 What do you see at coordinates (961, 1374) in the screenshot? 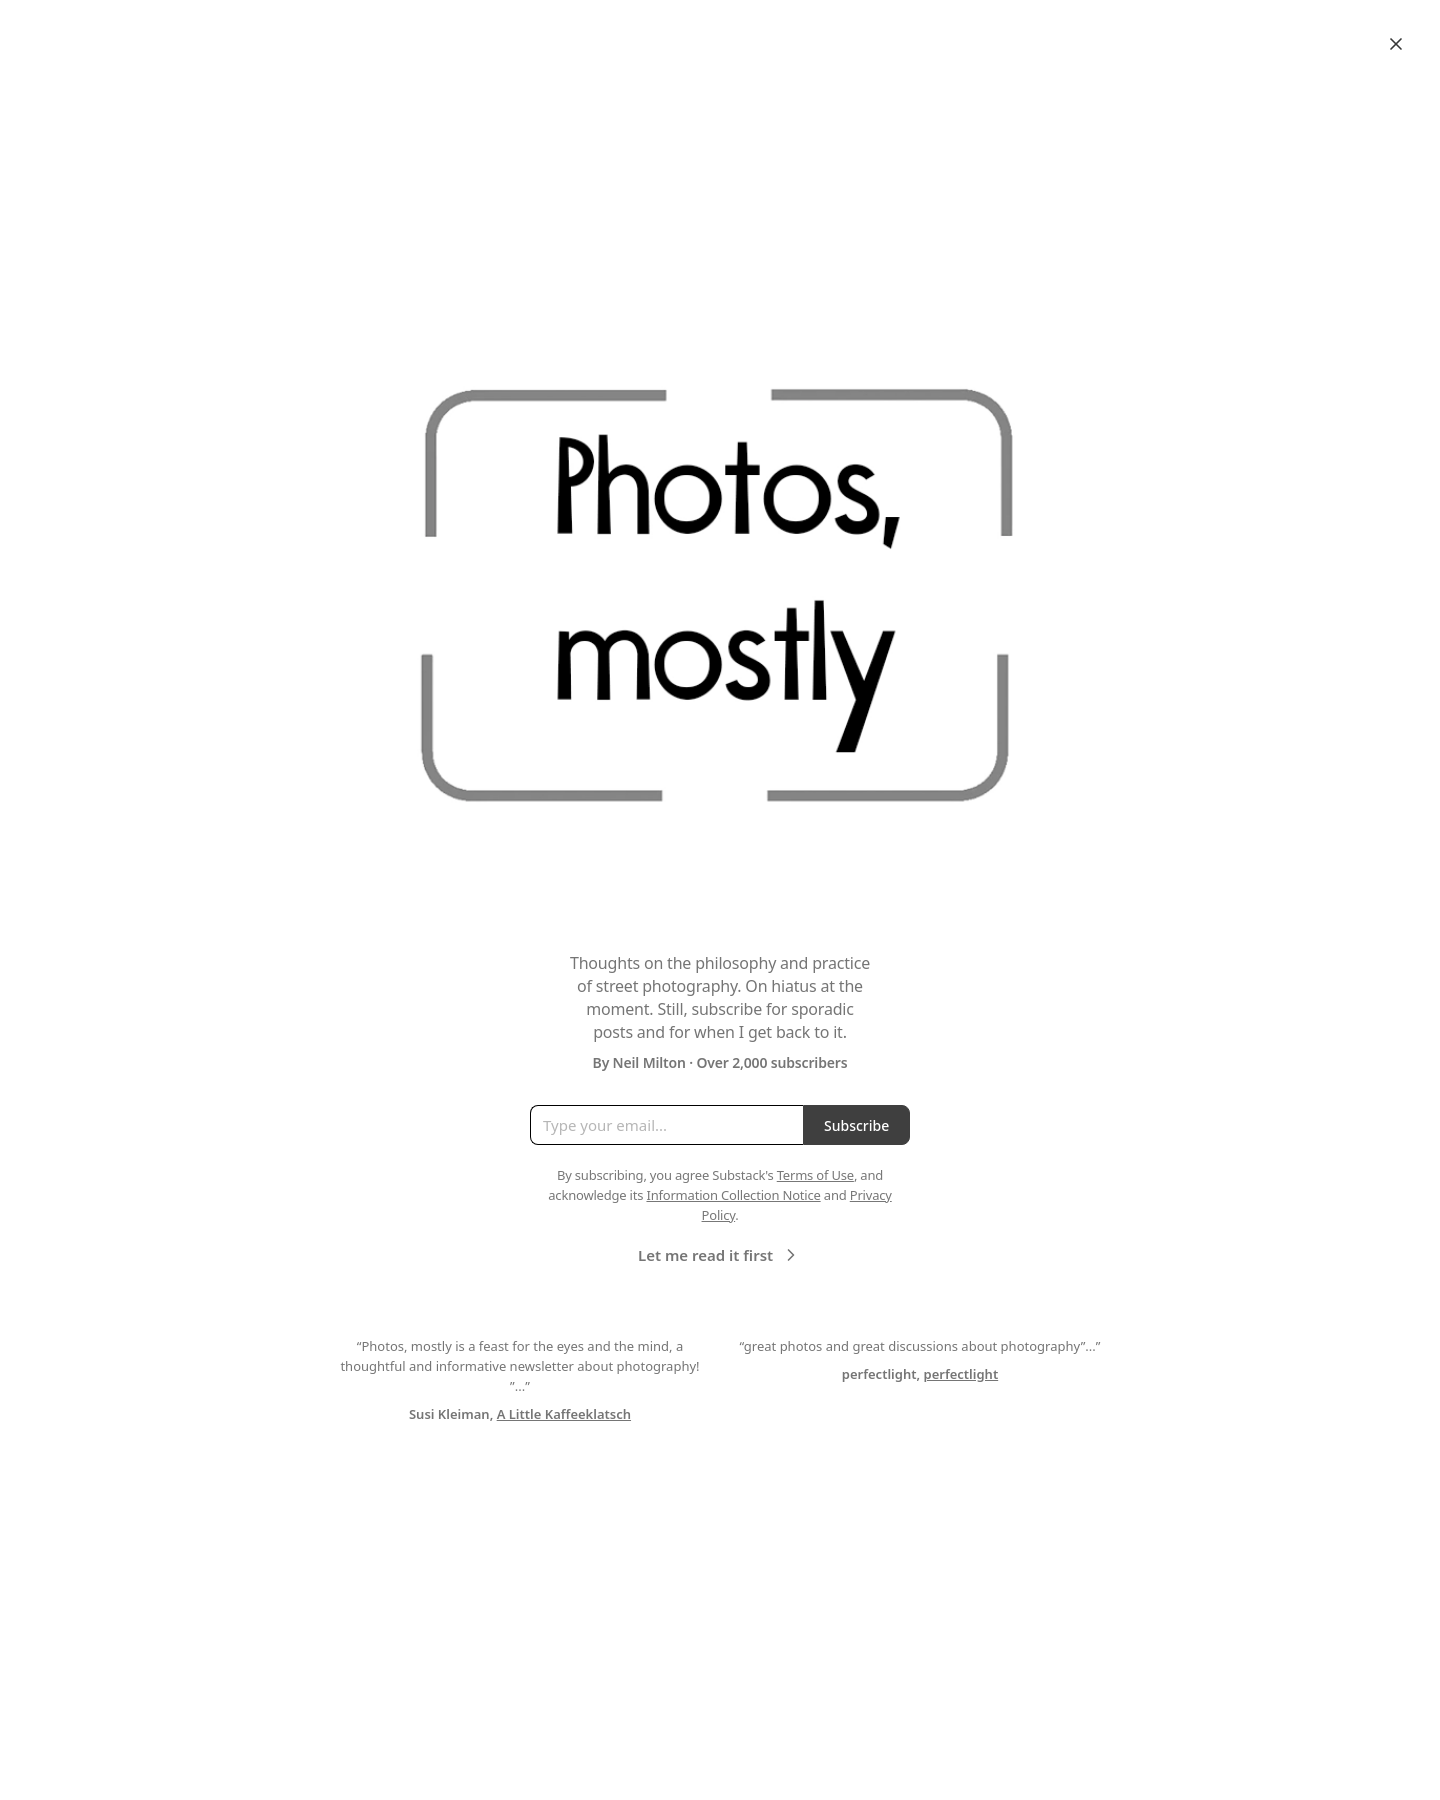
I see `perfectlight` at bounding box center [961, 1374].